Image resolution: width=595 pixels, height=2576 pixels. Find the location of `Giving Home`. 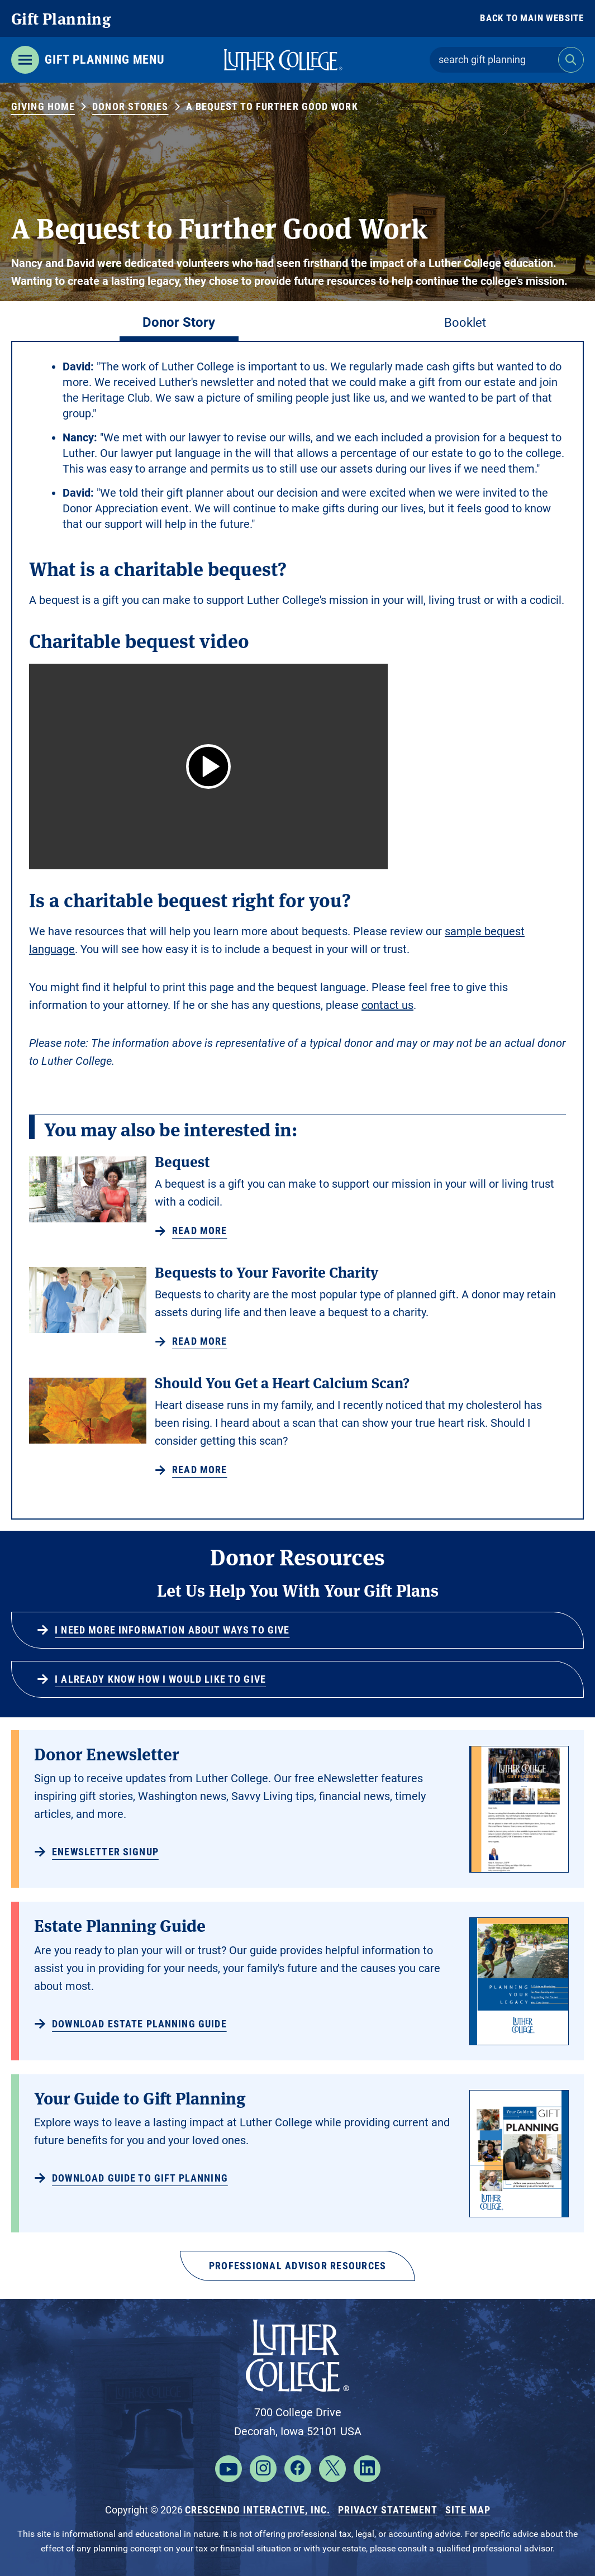

Giving Home is located at coordinates (43, 106).